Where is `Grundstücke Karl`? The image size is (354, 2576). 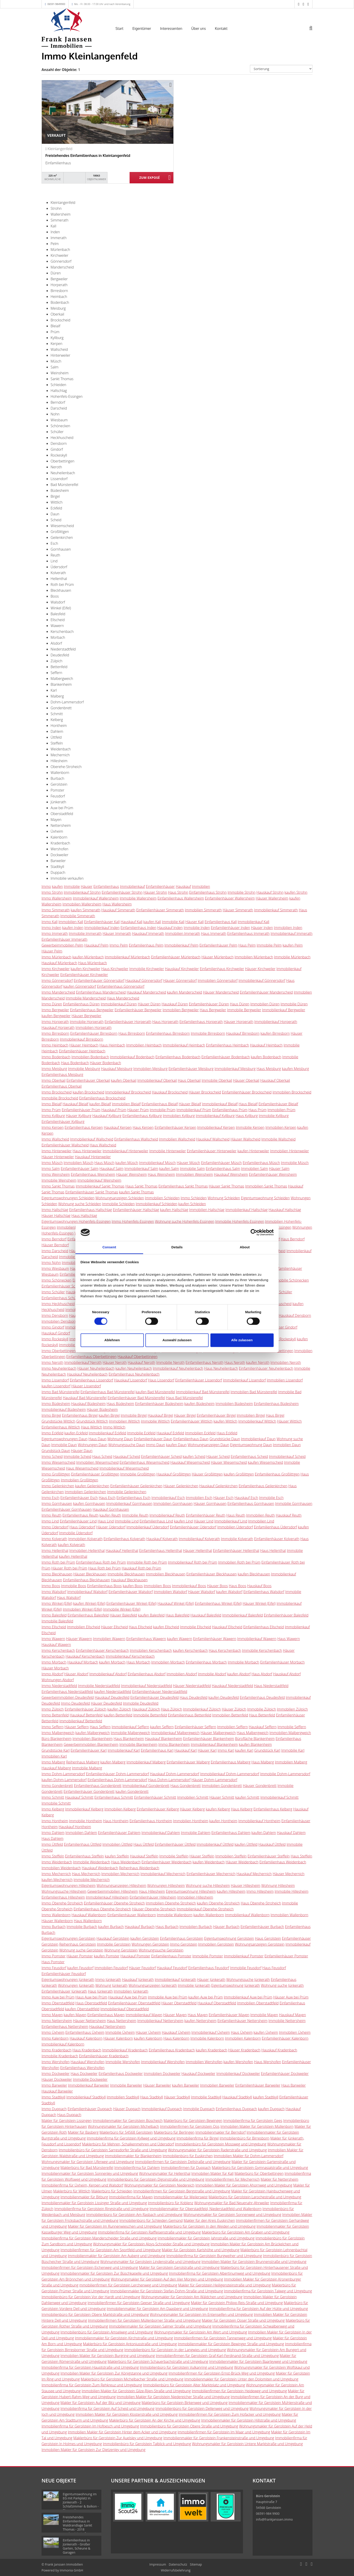 Grundstücke Karl is located at coordinates (56, 1750).